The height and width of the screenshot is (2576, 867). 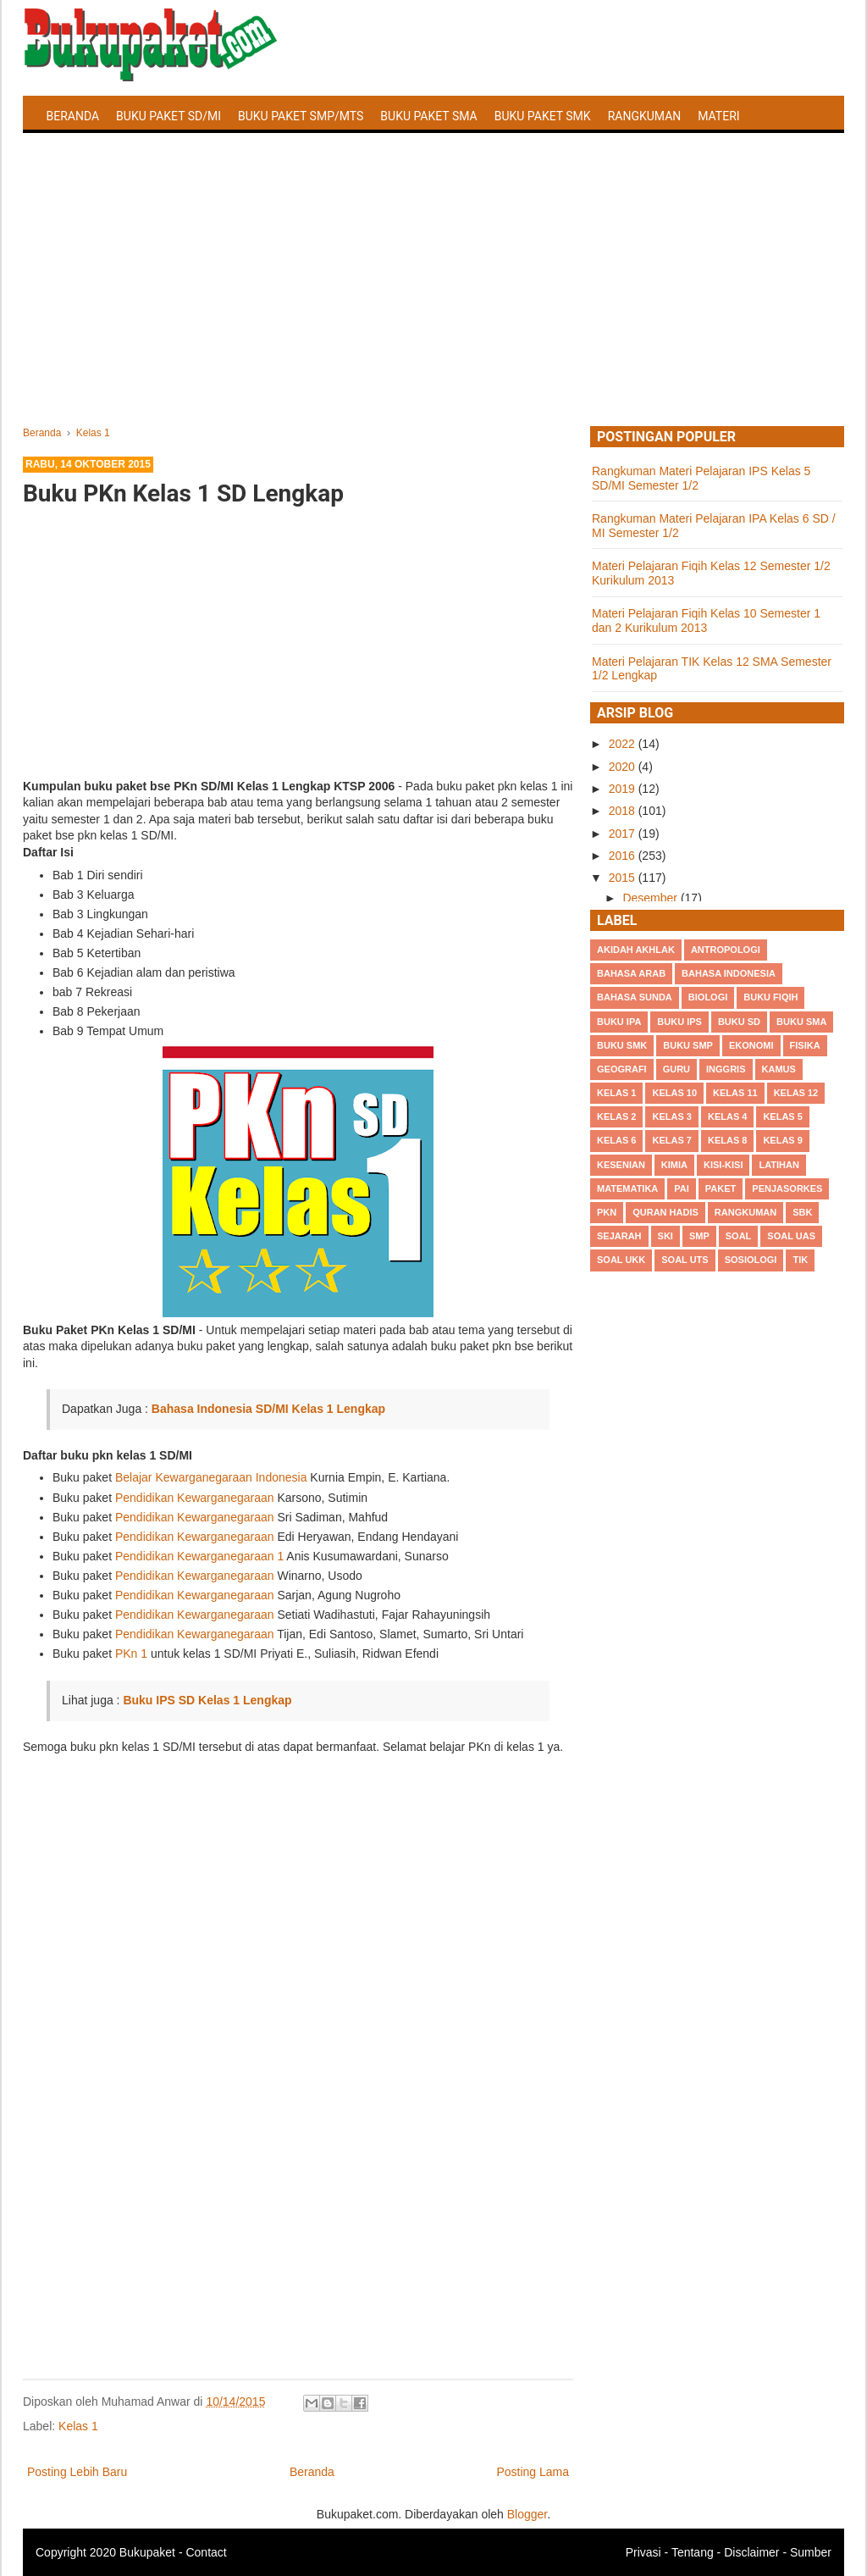 What do you see at coordinates (782, 1116) in the screenshot?
I see `Kelas 5` at bounding box center [782, 1116].